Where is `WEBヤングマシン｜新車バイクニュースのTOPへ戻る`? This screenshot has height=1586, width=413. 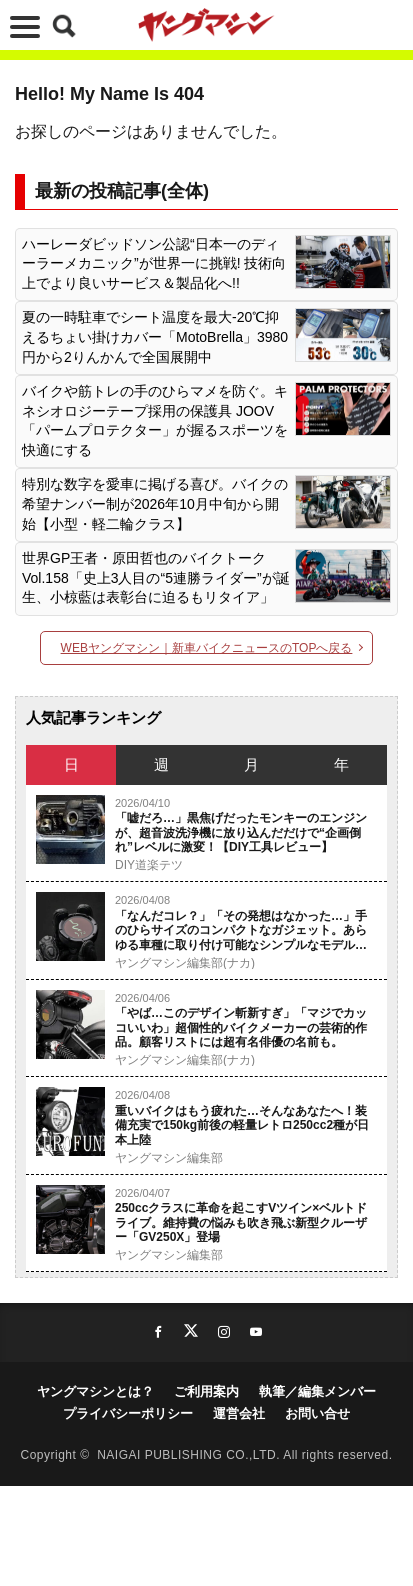 WEBヤングマシン｜新車バイクニュースのTOPへ戻る is located at coordinates (207, 648).